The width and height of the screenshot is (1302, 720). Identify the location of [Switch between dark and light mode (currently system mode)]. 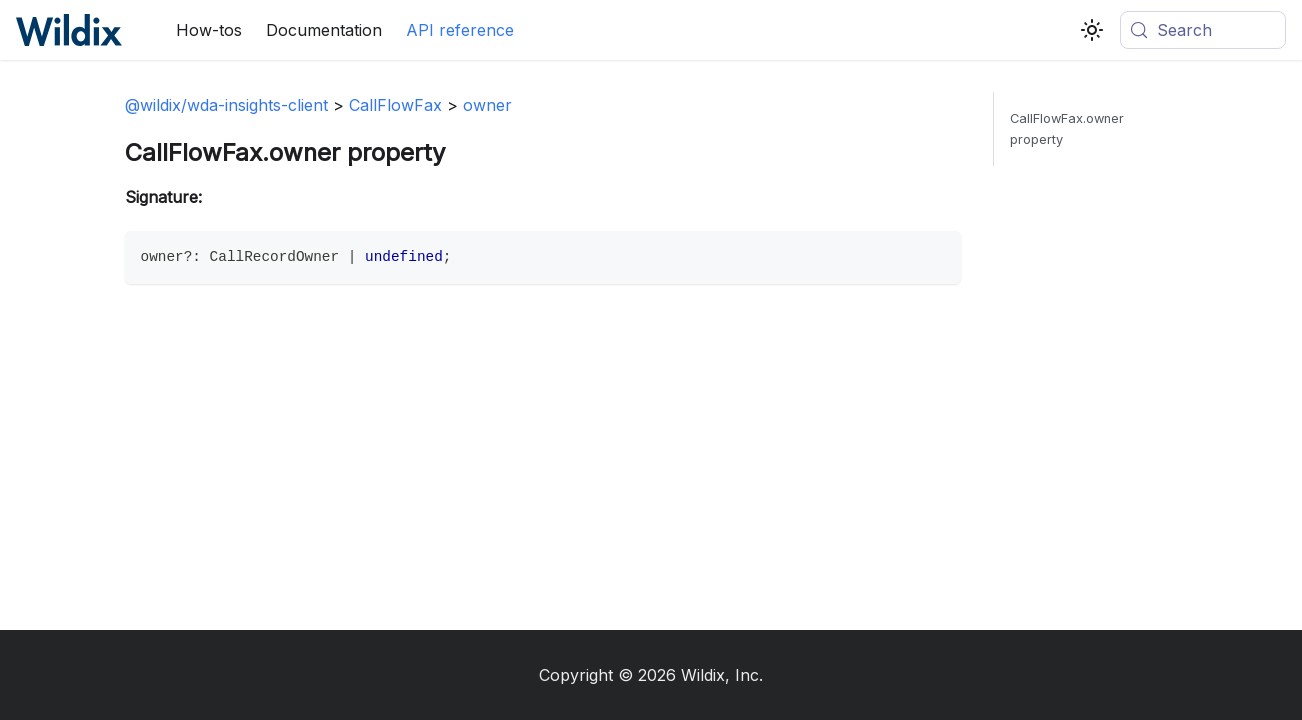
(1092, 30).